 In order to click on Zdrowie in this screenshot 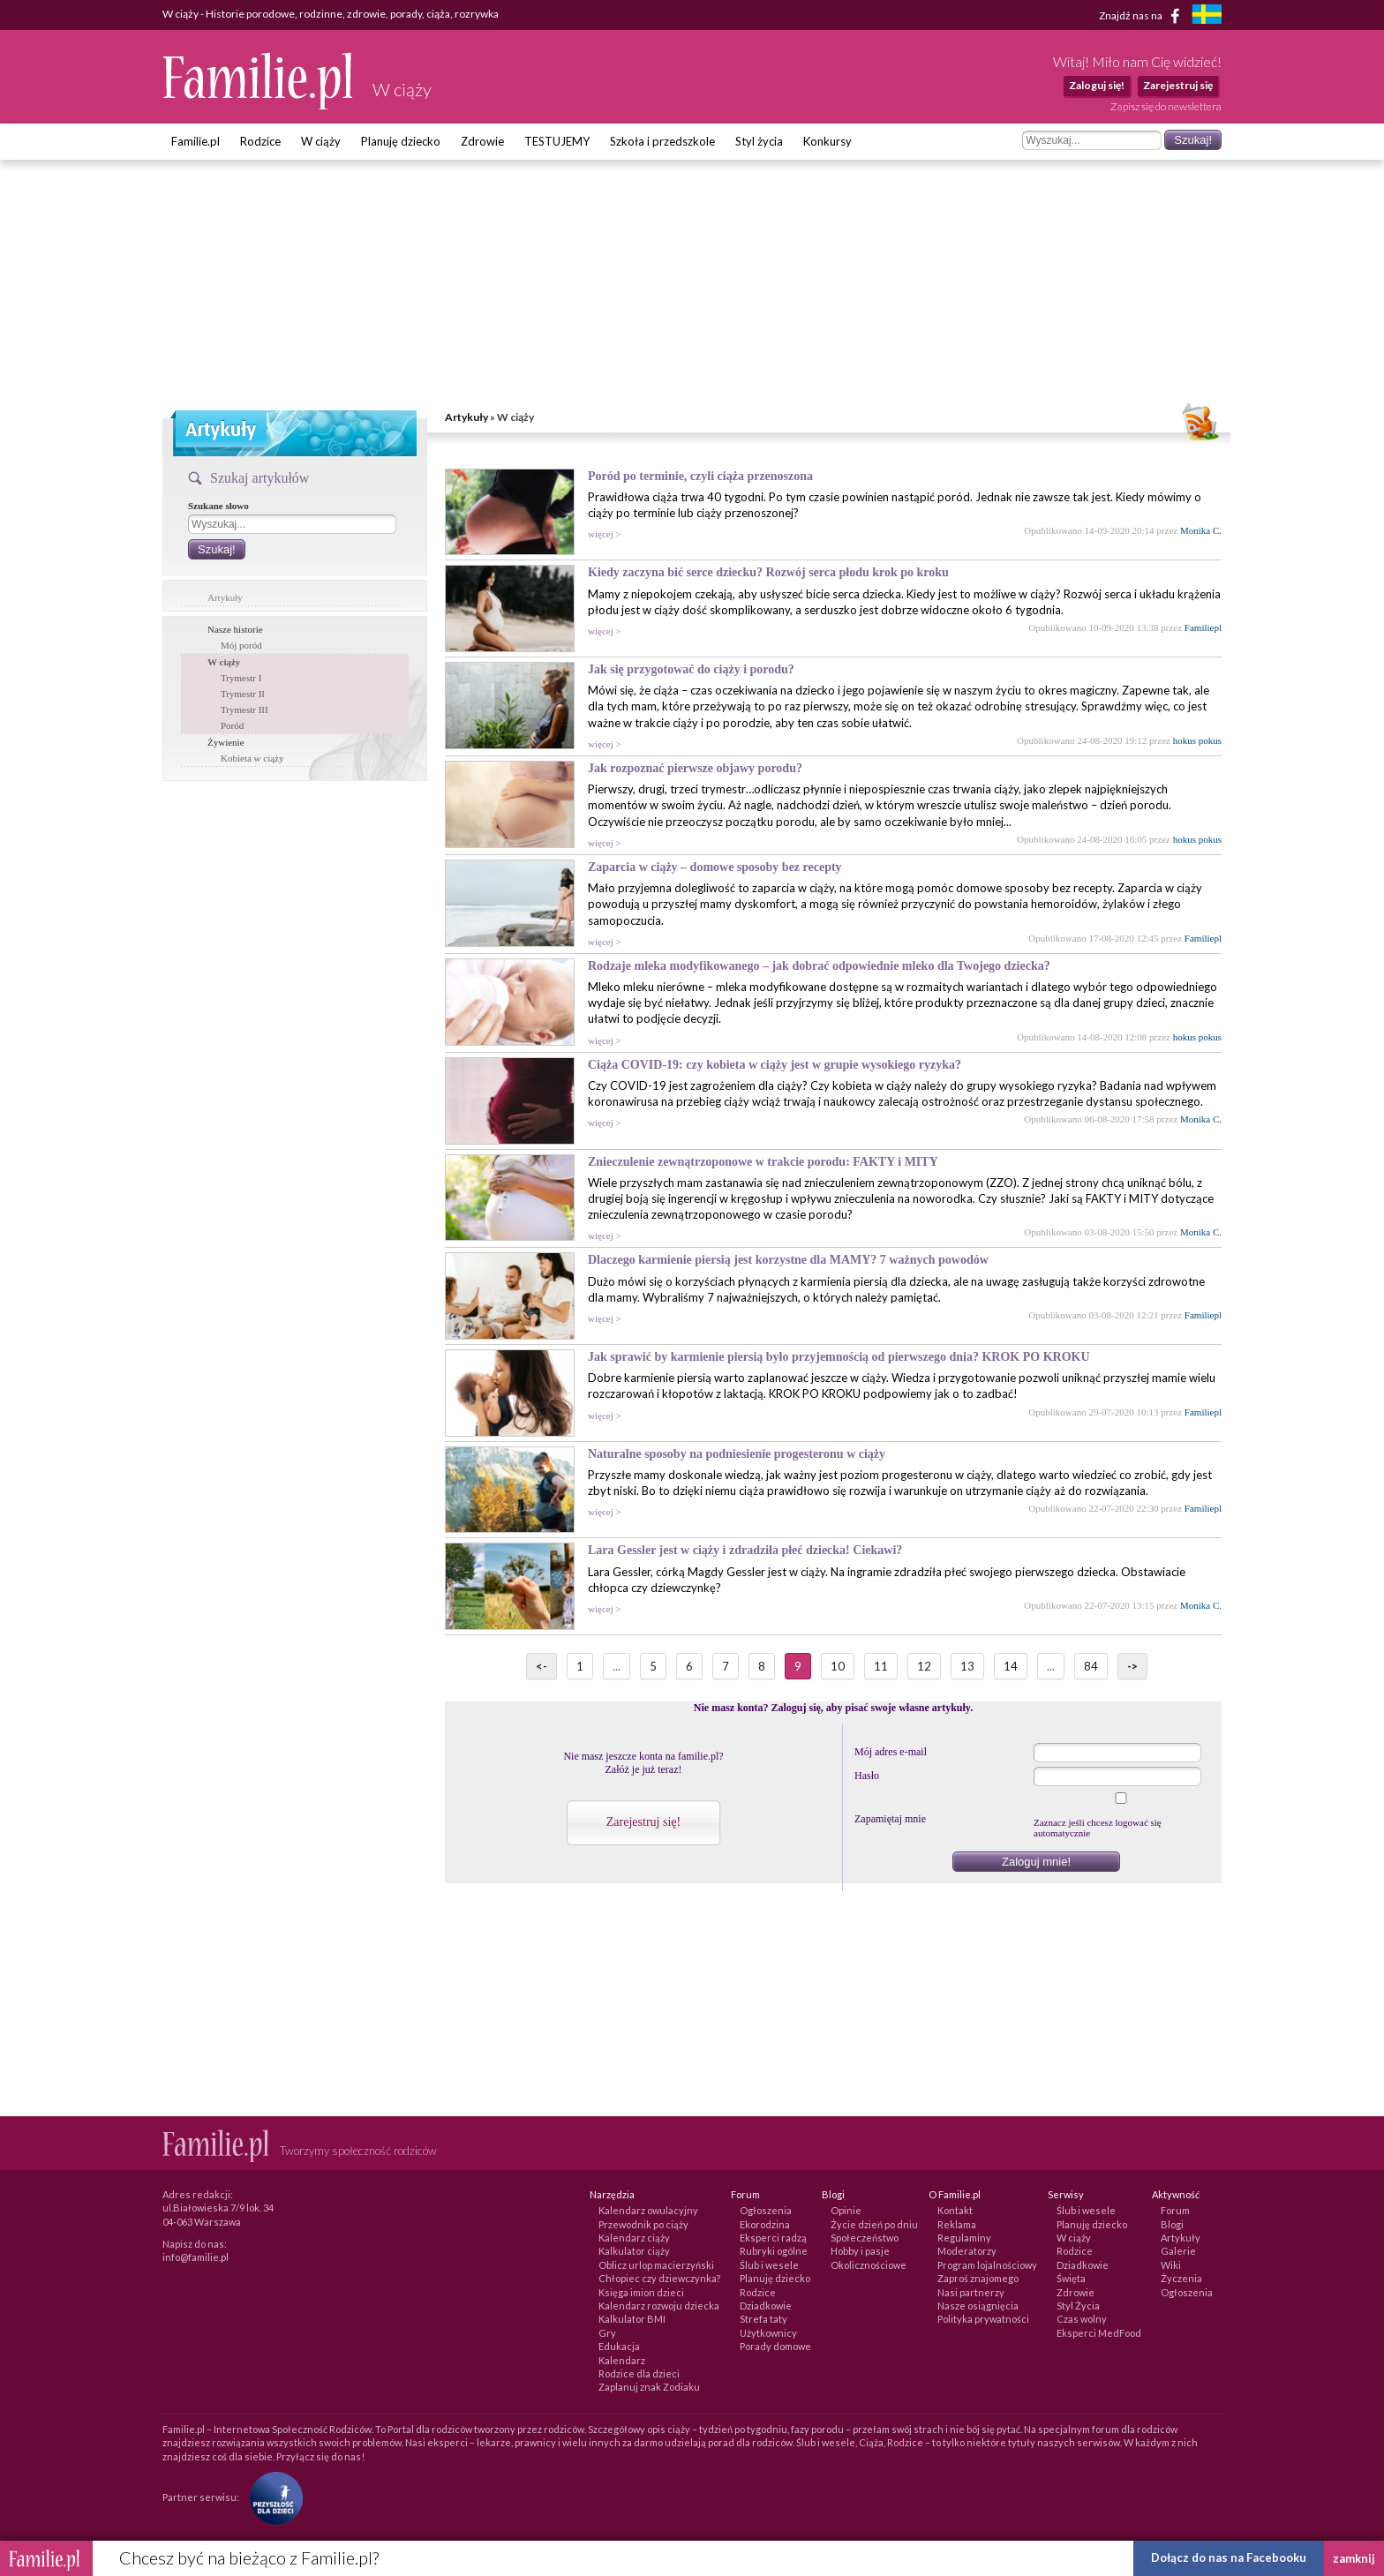, I will do `click(482, 141)`.